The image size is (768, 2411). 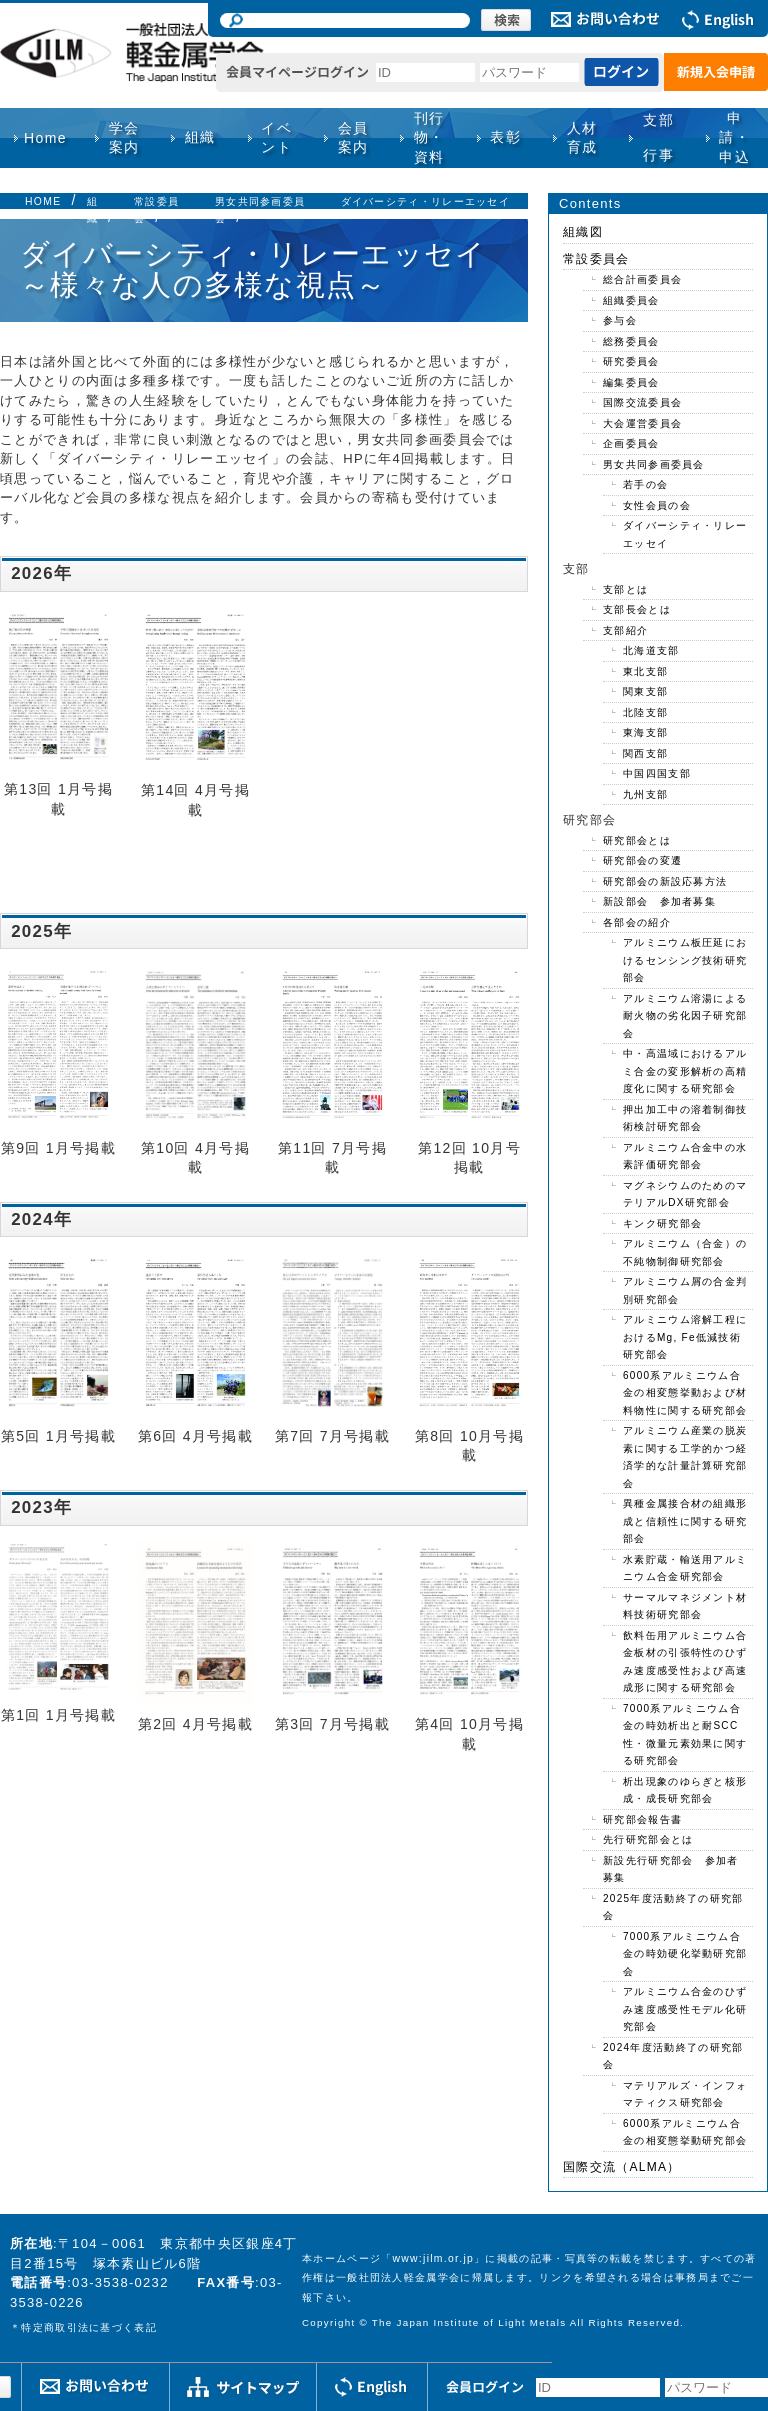 What do you see at coordinates (658, 137) in the screenshot?
I see `支部行事` at bounding box center [658, 137].